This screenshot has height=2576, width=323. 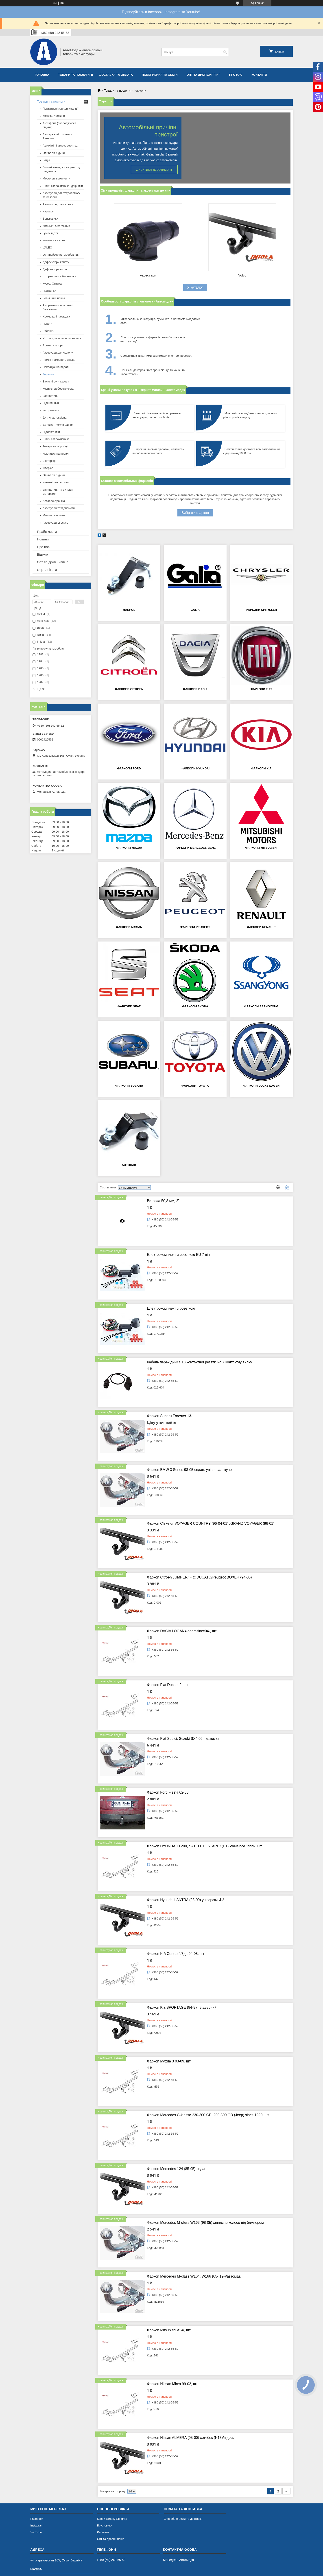 What do you see at coordinates (48, 468) in the screenshot?
I see `Інтер'єр` at bounding box center [48, 468].